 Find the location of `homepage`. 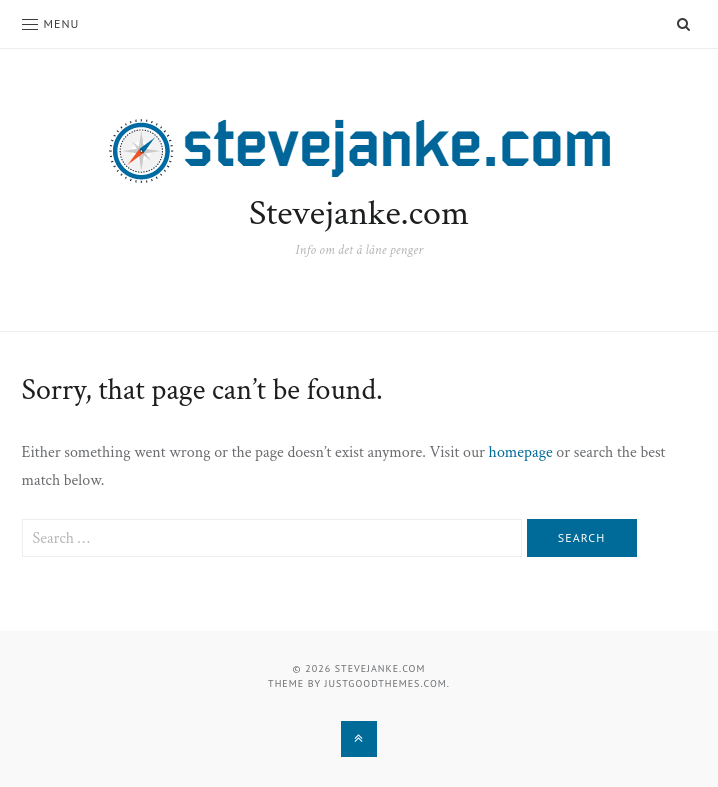

homepage is located at coordinates (521, 452).